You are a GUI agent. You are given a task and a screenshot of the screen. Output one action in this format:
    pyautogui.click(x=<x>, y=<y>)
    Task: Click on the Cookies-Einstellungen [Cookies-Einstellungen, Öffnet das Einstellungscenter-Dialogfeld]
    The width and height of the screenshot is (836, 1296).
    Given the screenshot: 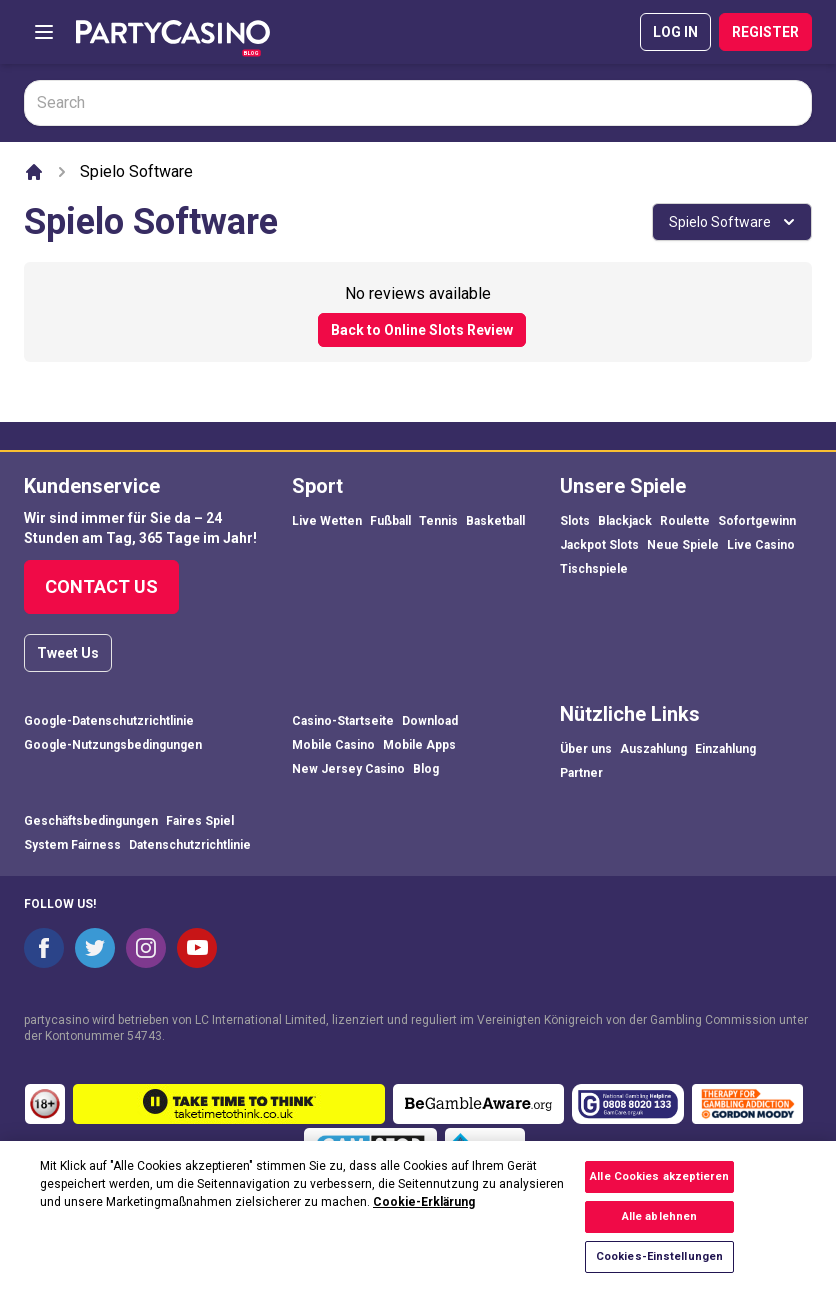 What is the action you would take?
    pyautogui.click(x=659, y=1270)
    